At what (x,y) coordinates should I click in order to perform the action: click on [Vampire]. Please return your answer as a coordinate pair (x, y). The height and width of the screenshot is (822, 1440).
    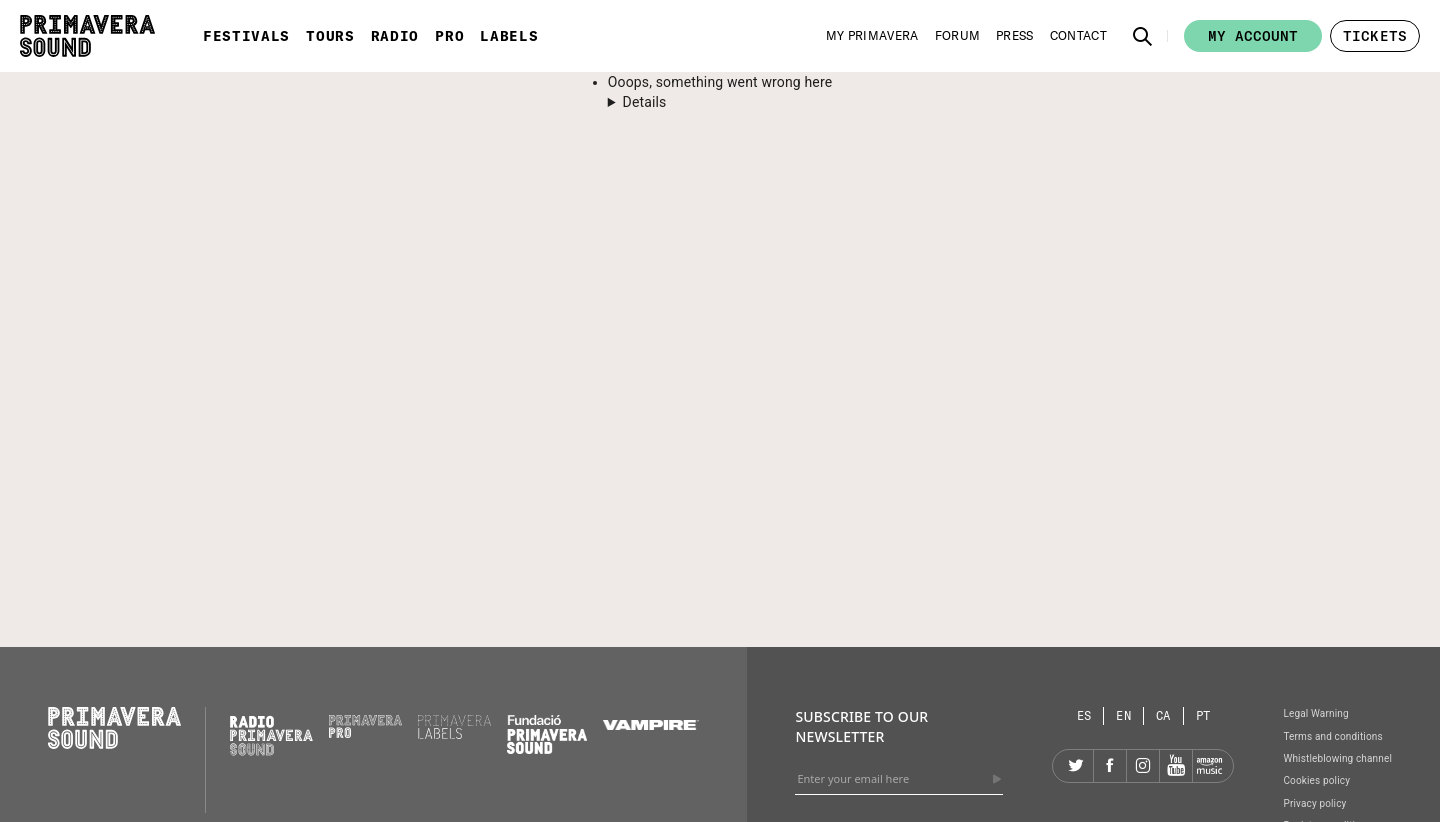
    Looking at the image, I should click on (651, 725).